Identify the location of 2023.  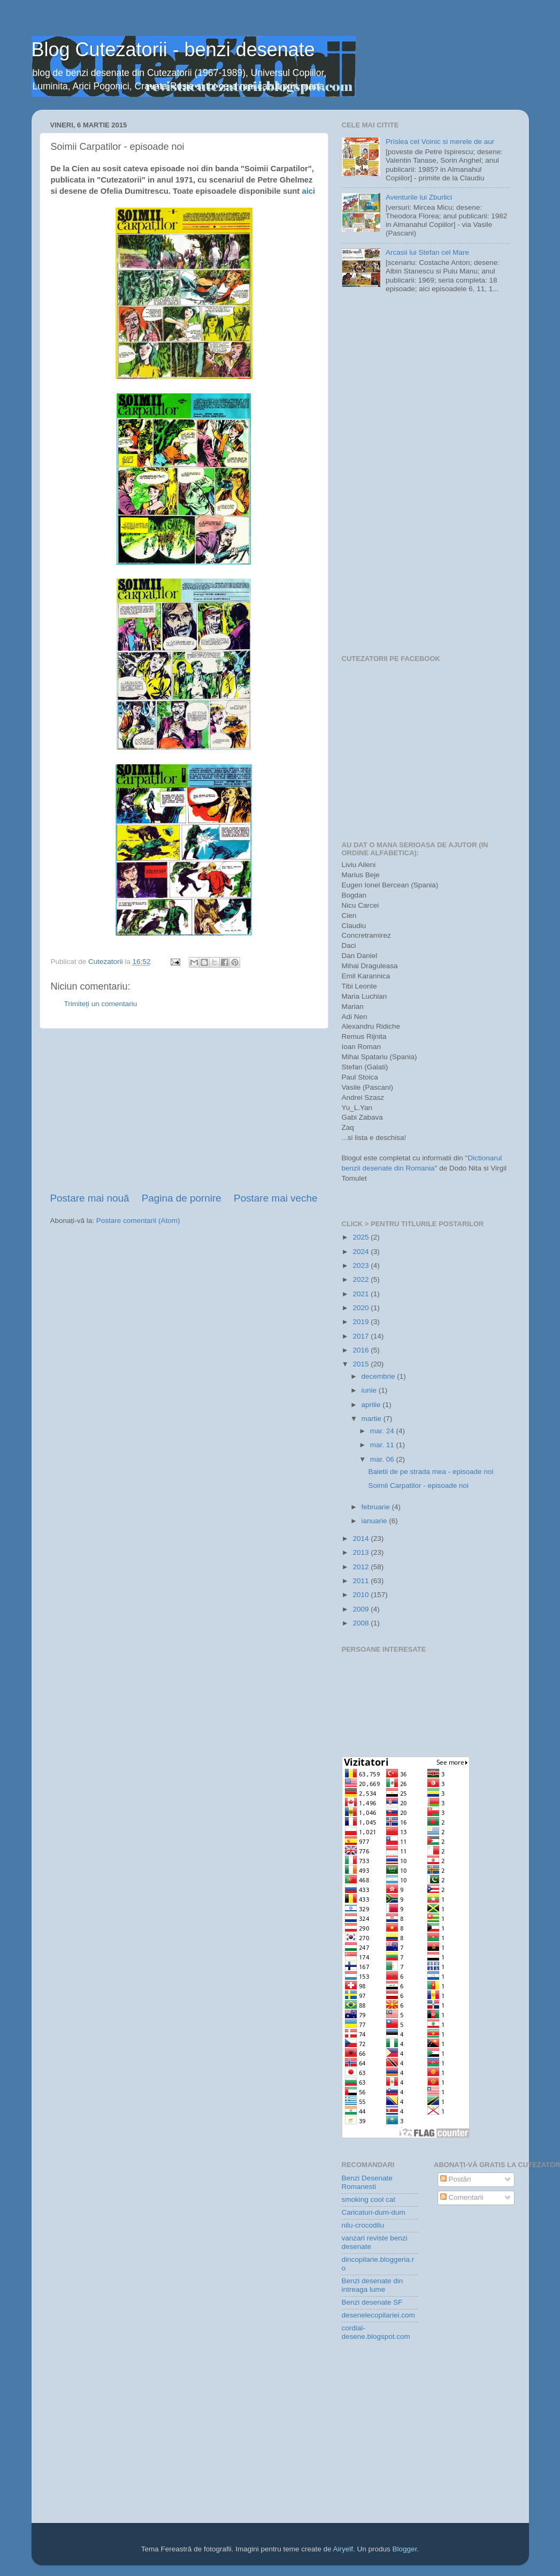
(361, 1266).